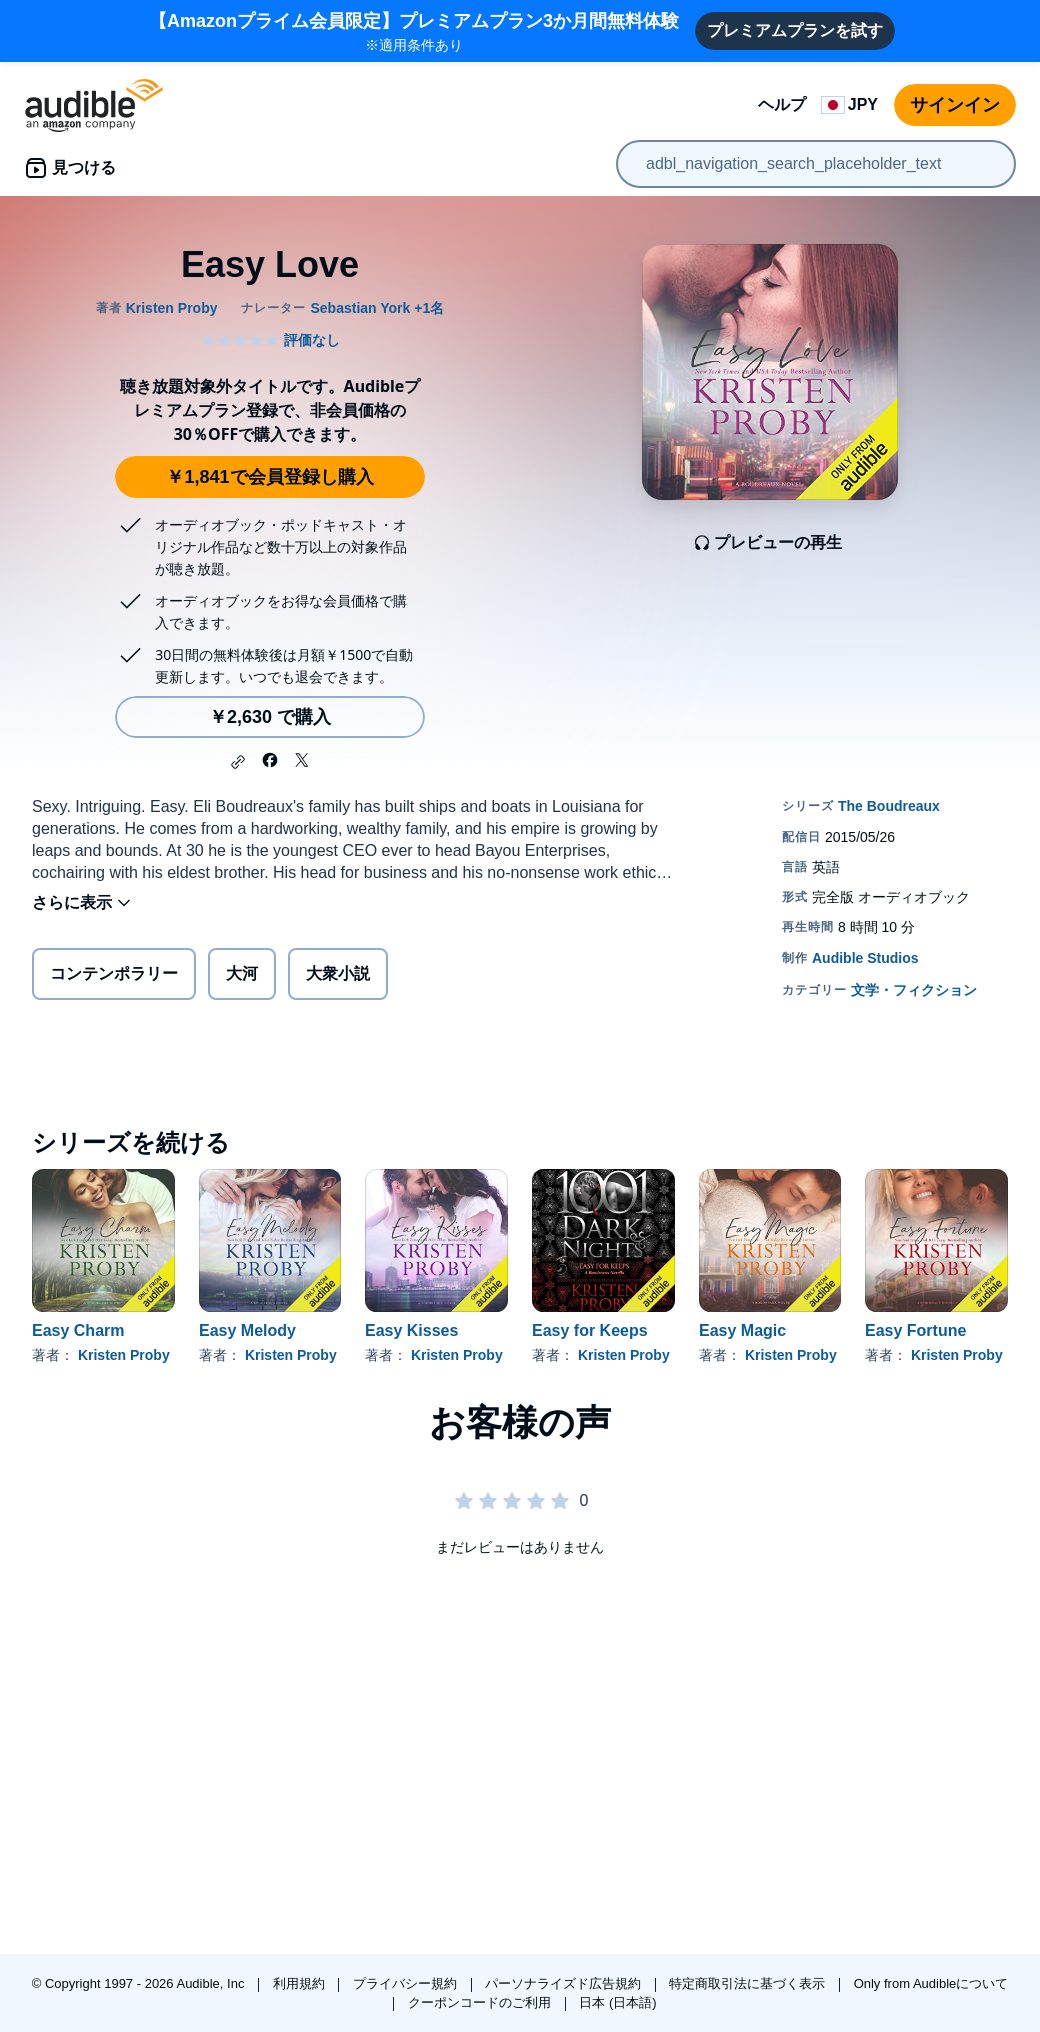  What do you see at coordinates (590, 1330) in the screenshot?
I see `Easy for Keeps` at bounding box center [590, 1330].